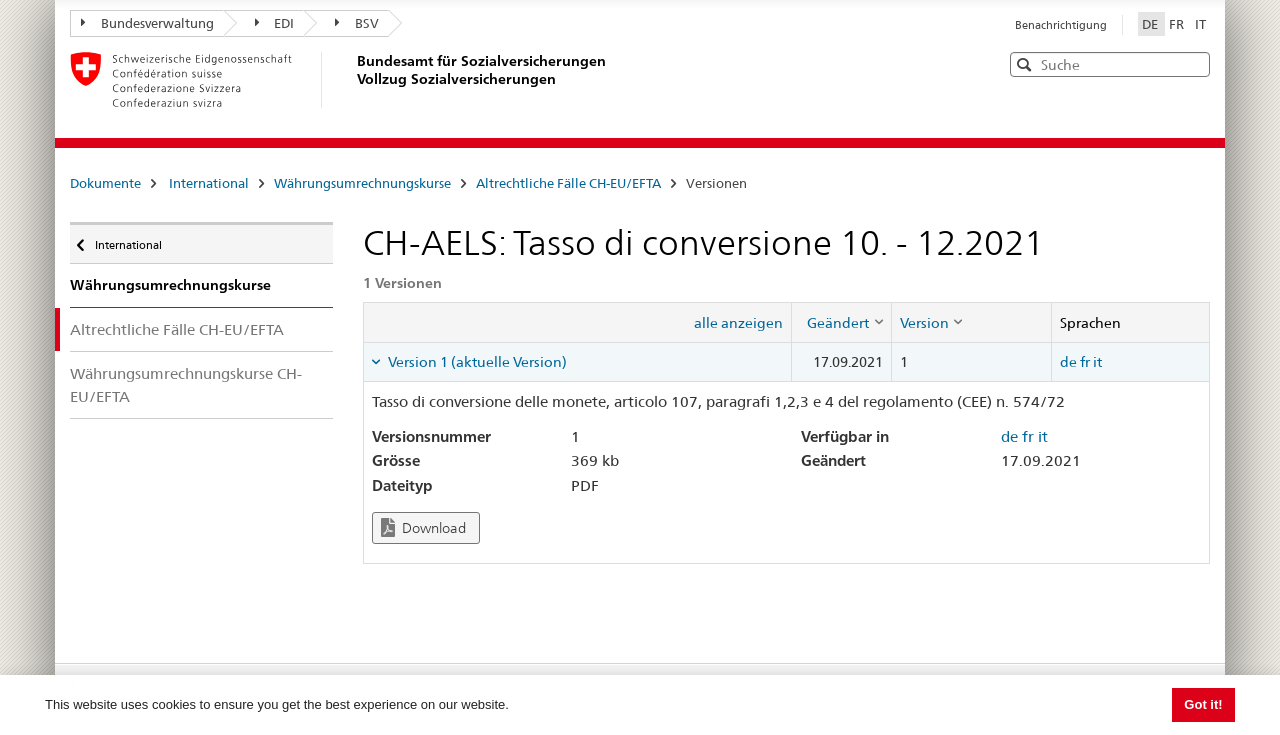 This screenshot has height=735, width=1280. Describe the element at coordinates (476, 362) in the screenshot. I see `Version 1 (aktuelle Version) [tab]` at that location.